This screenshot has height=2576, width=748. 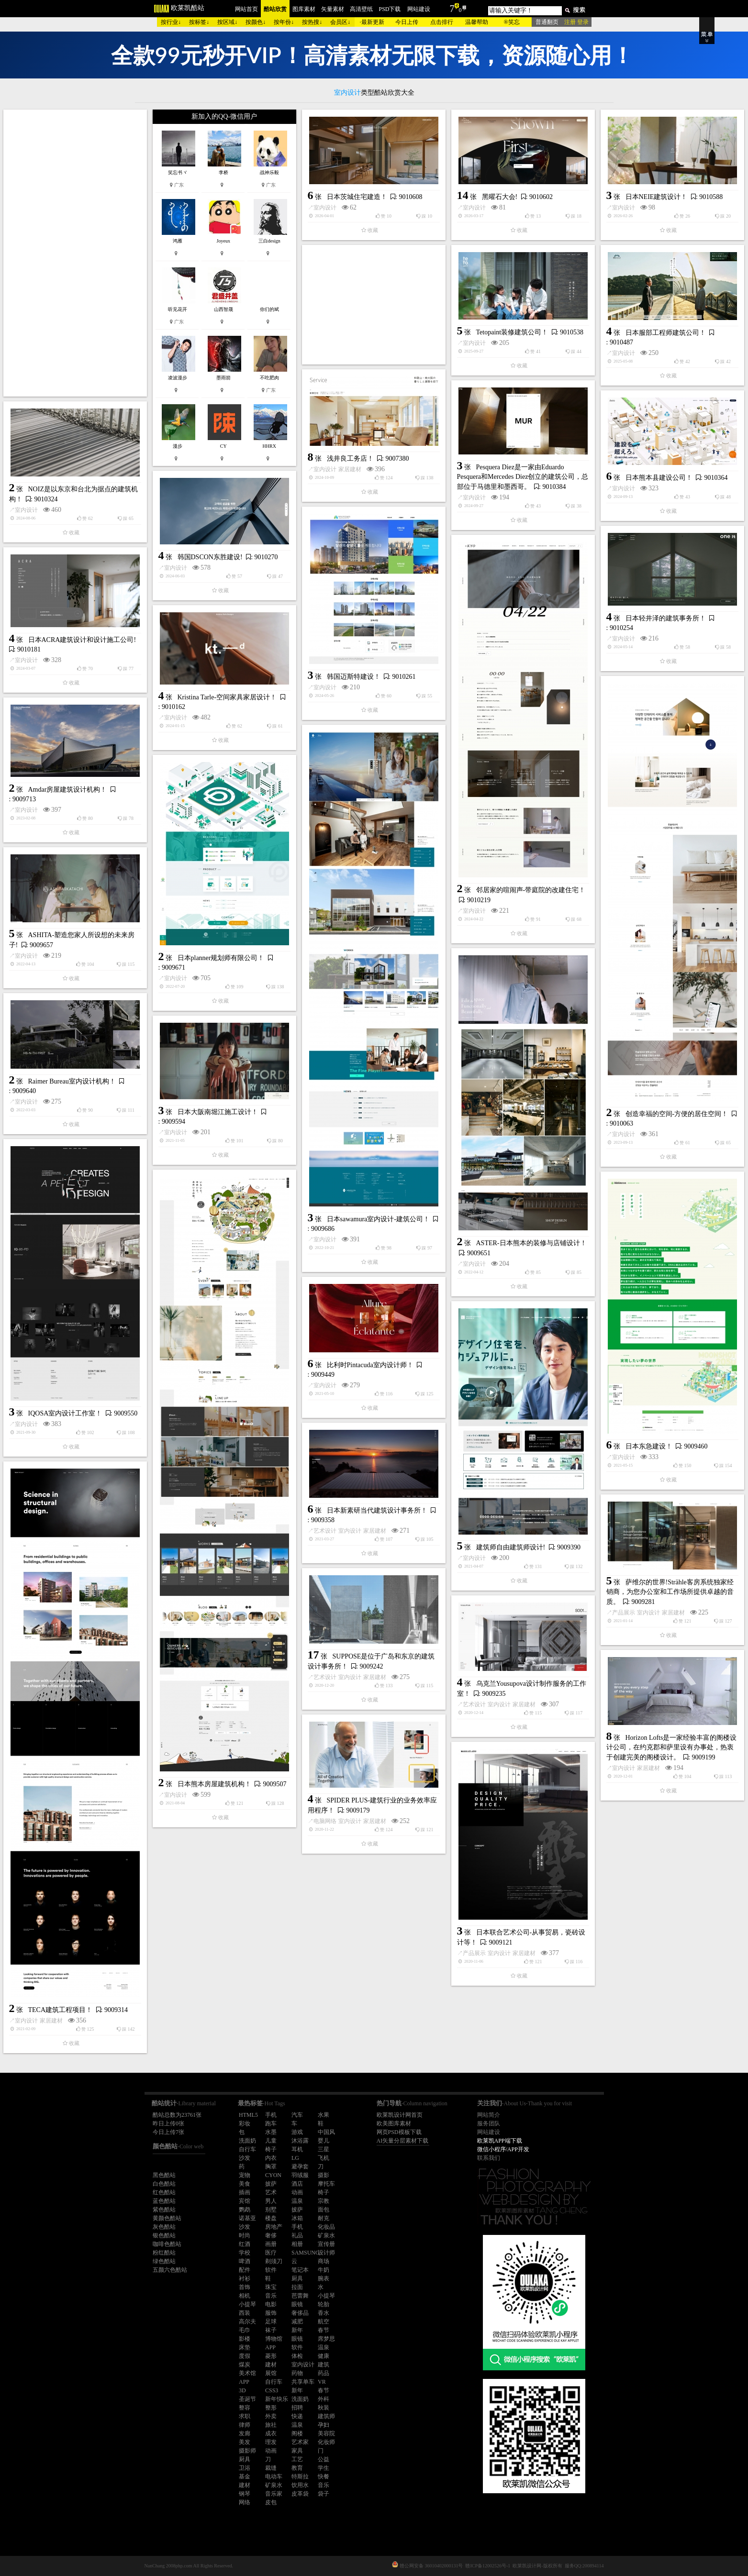 I want to click on 日本ACRA建筑设计和设计施工公司!, so click(x=82, y=639).